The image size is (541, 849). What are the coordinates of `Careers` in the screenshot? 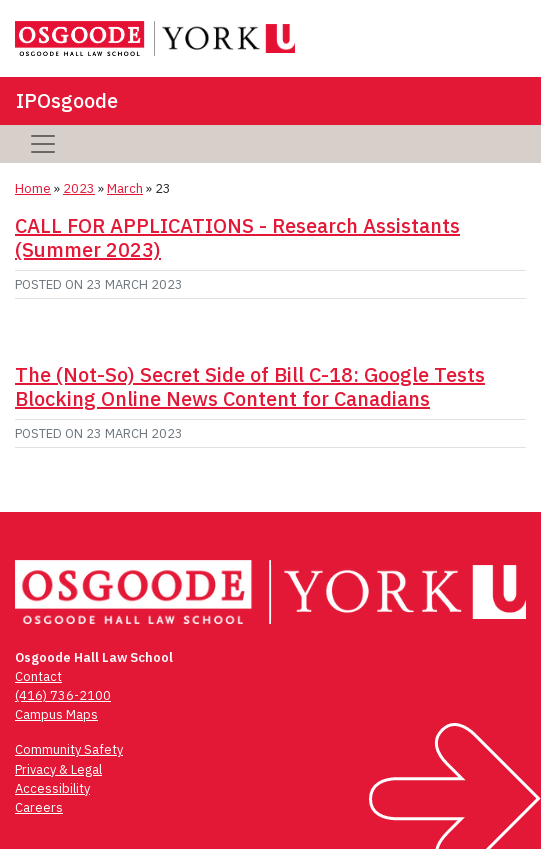 It's located at (39, 807).